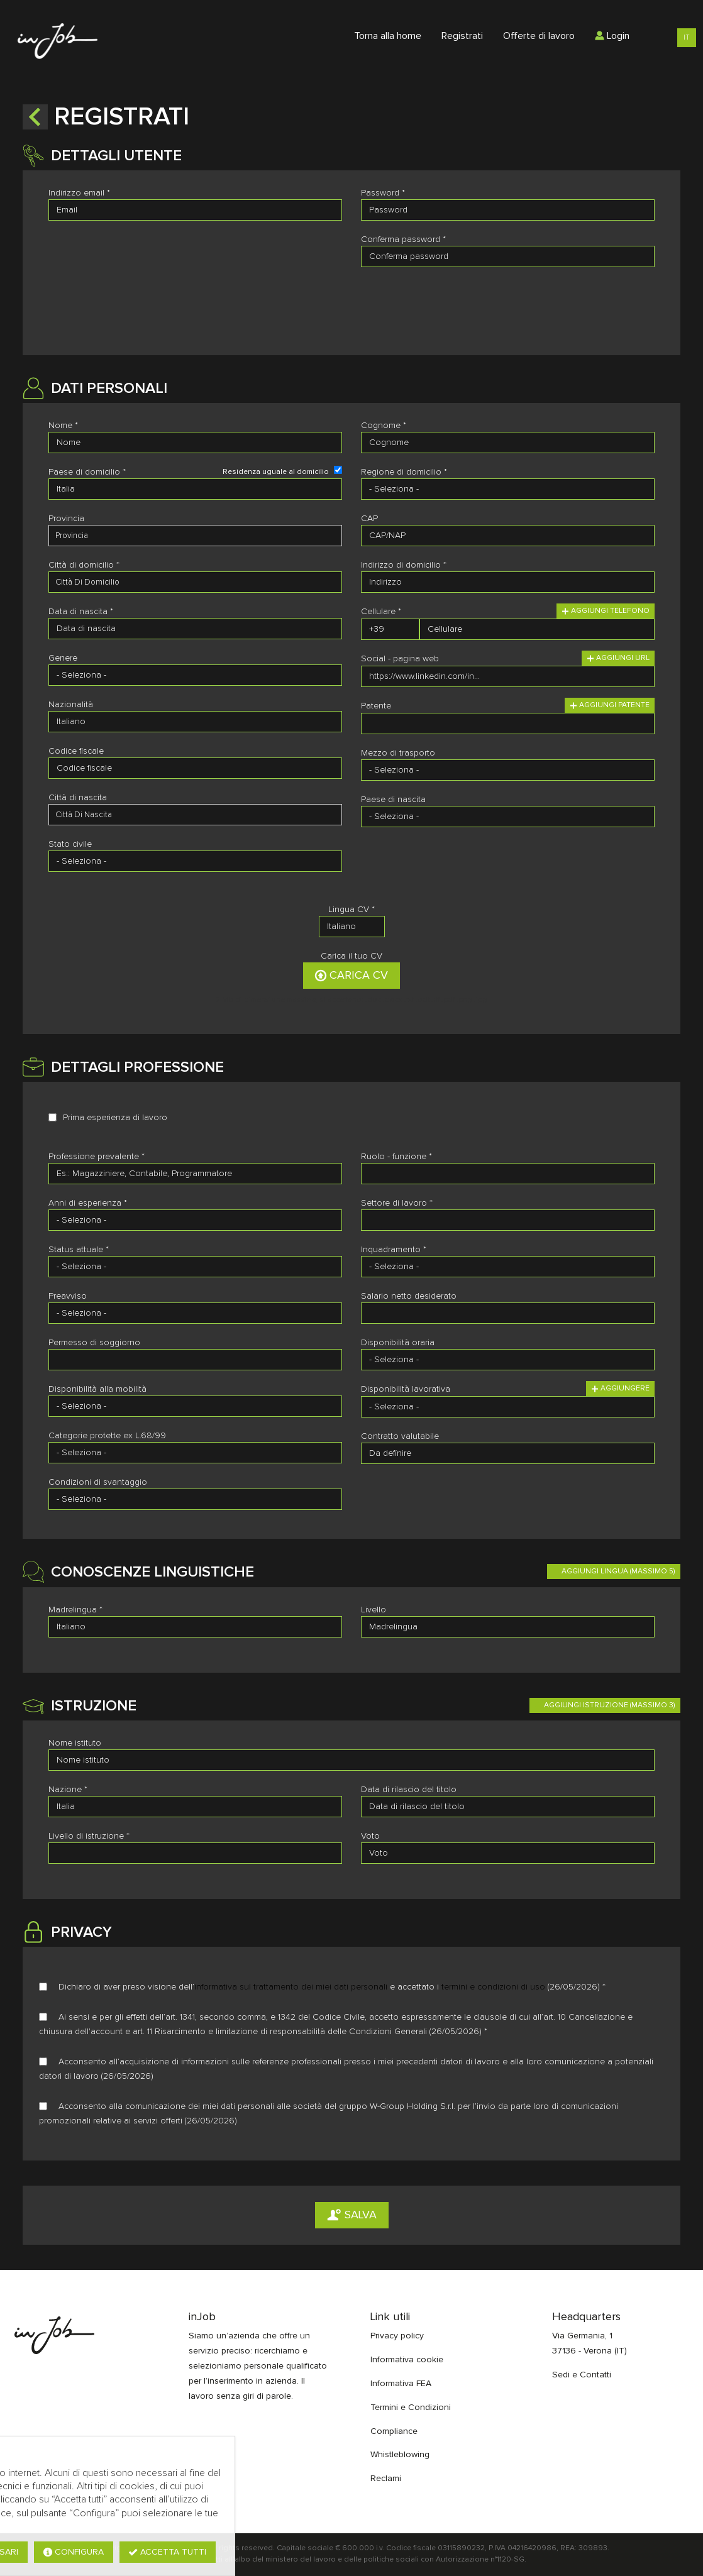  I want to click on Torna alla home, so click(387, 36).